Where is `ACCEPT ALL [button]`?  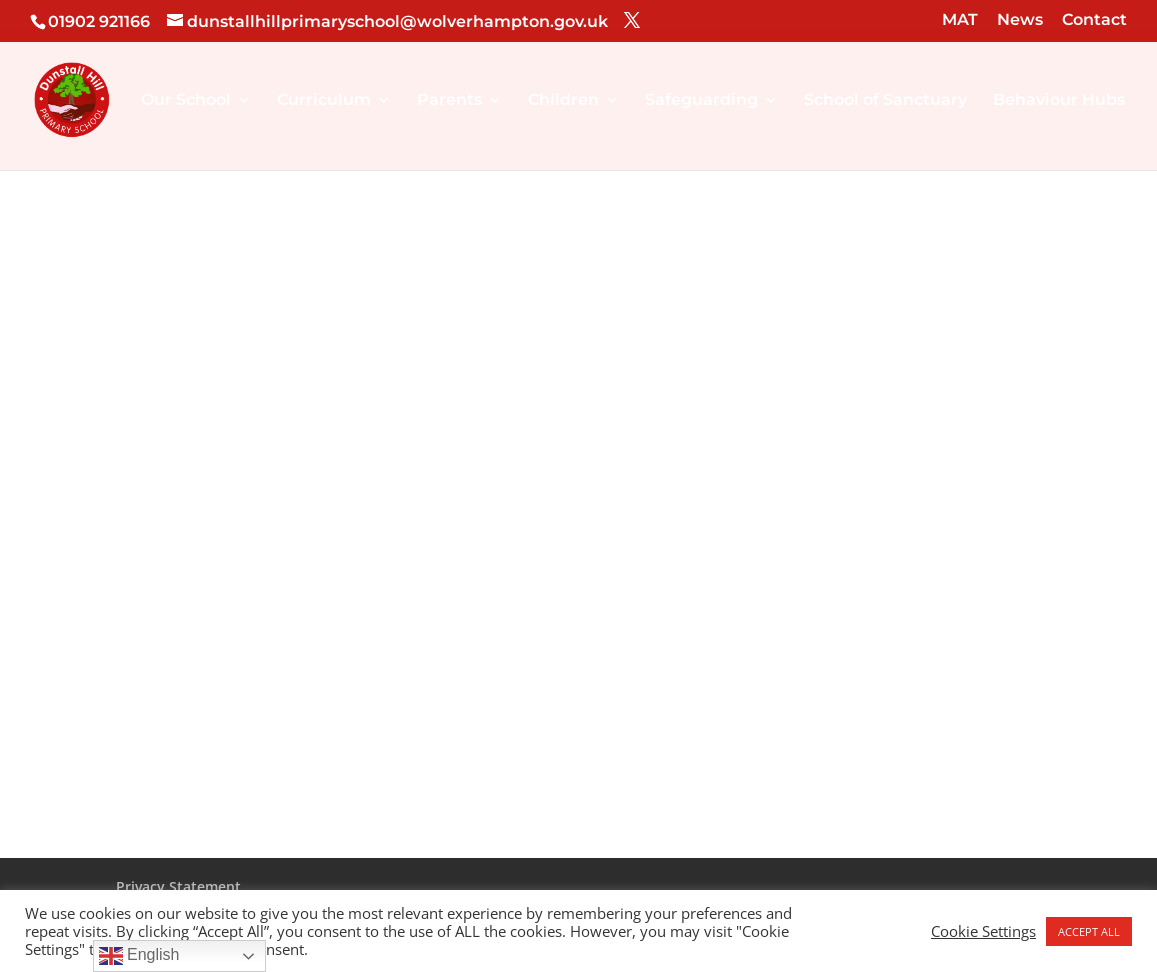 ACCEPT ALL [button] is located at coordinates (1089, 931).